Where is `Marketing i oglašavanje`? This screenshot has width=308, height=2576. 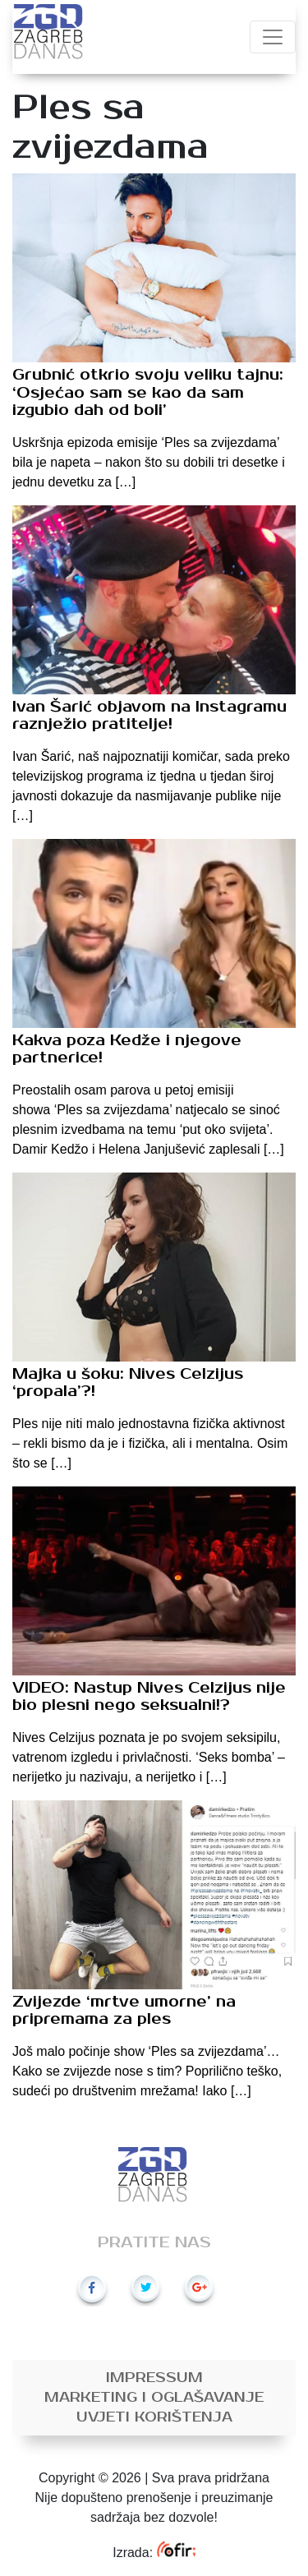 Marketing i oglašavanje is located at coordinates (154, 2397).